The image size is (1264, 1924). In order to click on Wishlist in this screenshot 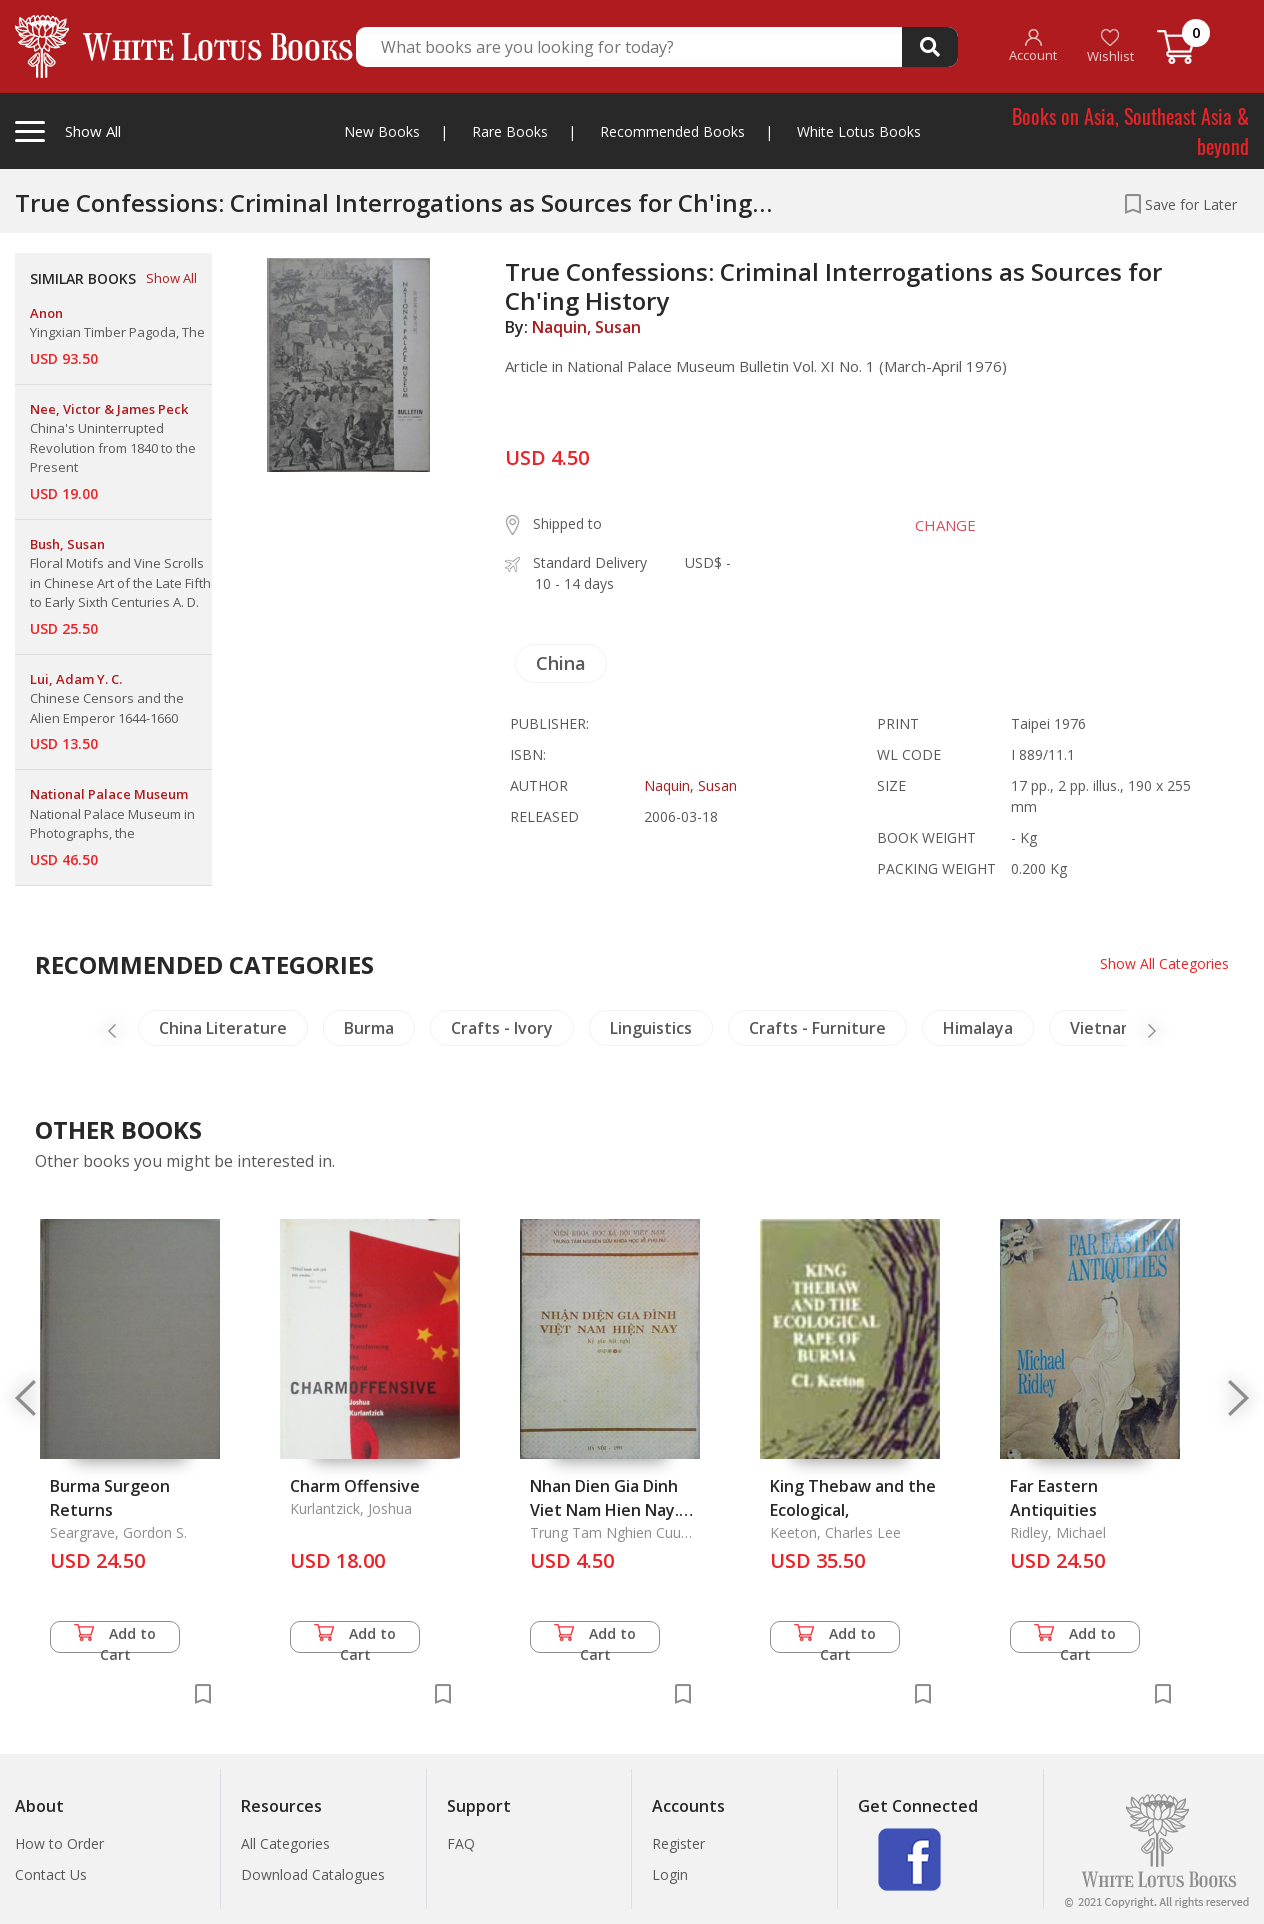, I will do `click(1110, 46)`.